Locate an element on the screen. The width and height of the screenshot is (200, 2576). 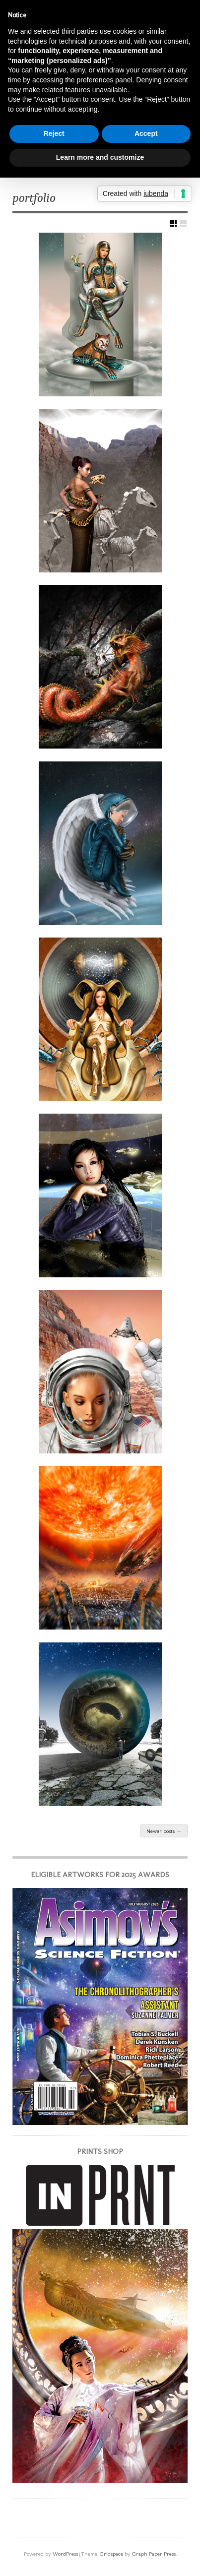
Graph Paper Press is located at coordinates (154, 2553).